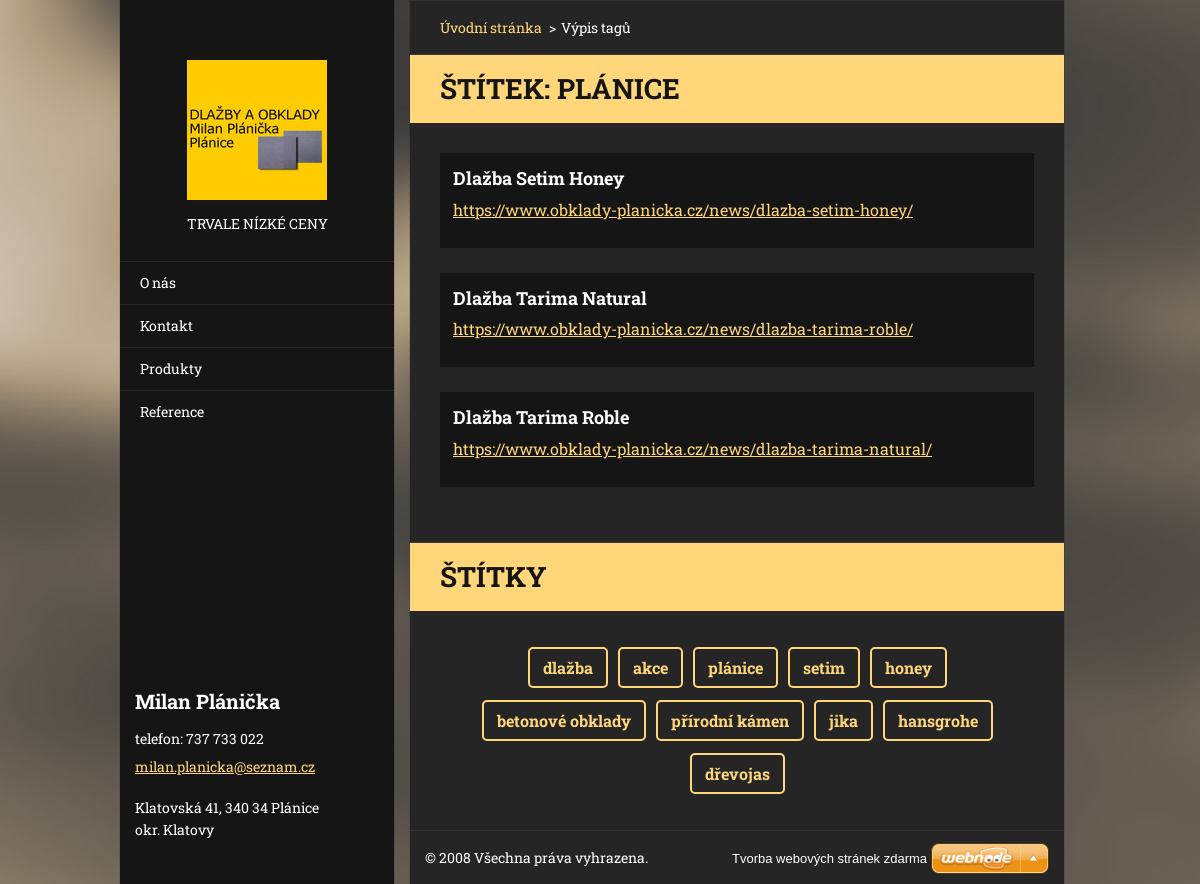  What do you see at coordinates (650, 667) in the screenshot?
I see `akce` at bounding box center [650, 667].